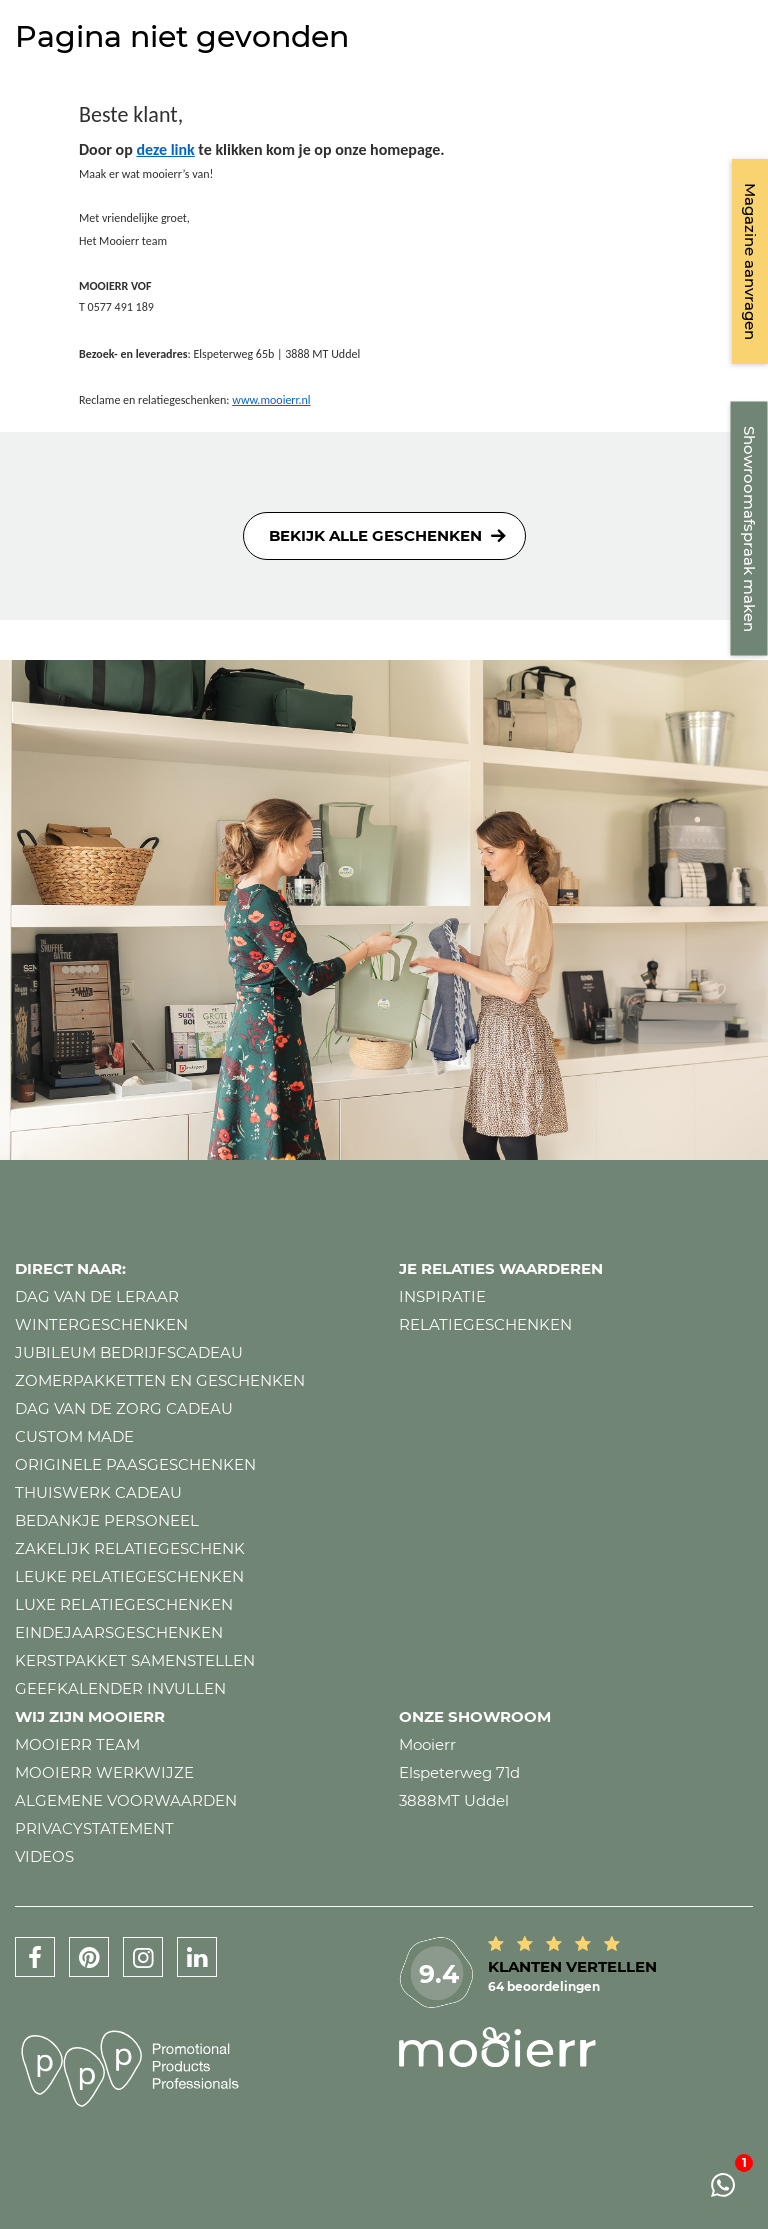 This screenshot has height=2229, width=768. I want to click on Custom made, so click(74, 1436).